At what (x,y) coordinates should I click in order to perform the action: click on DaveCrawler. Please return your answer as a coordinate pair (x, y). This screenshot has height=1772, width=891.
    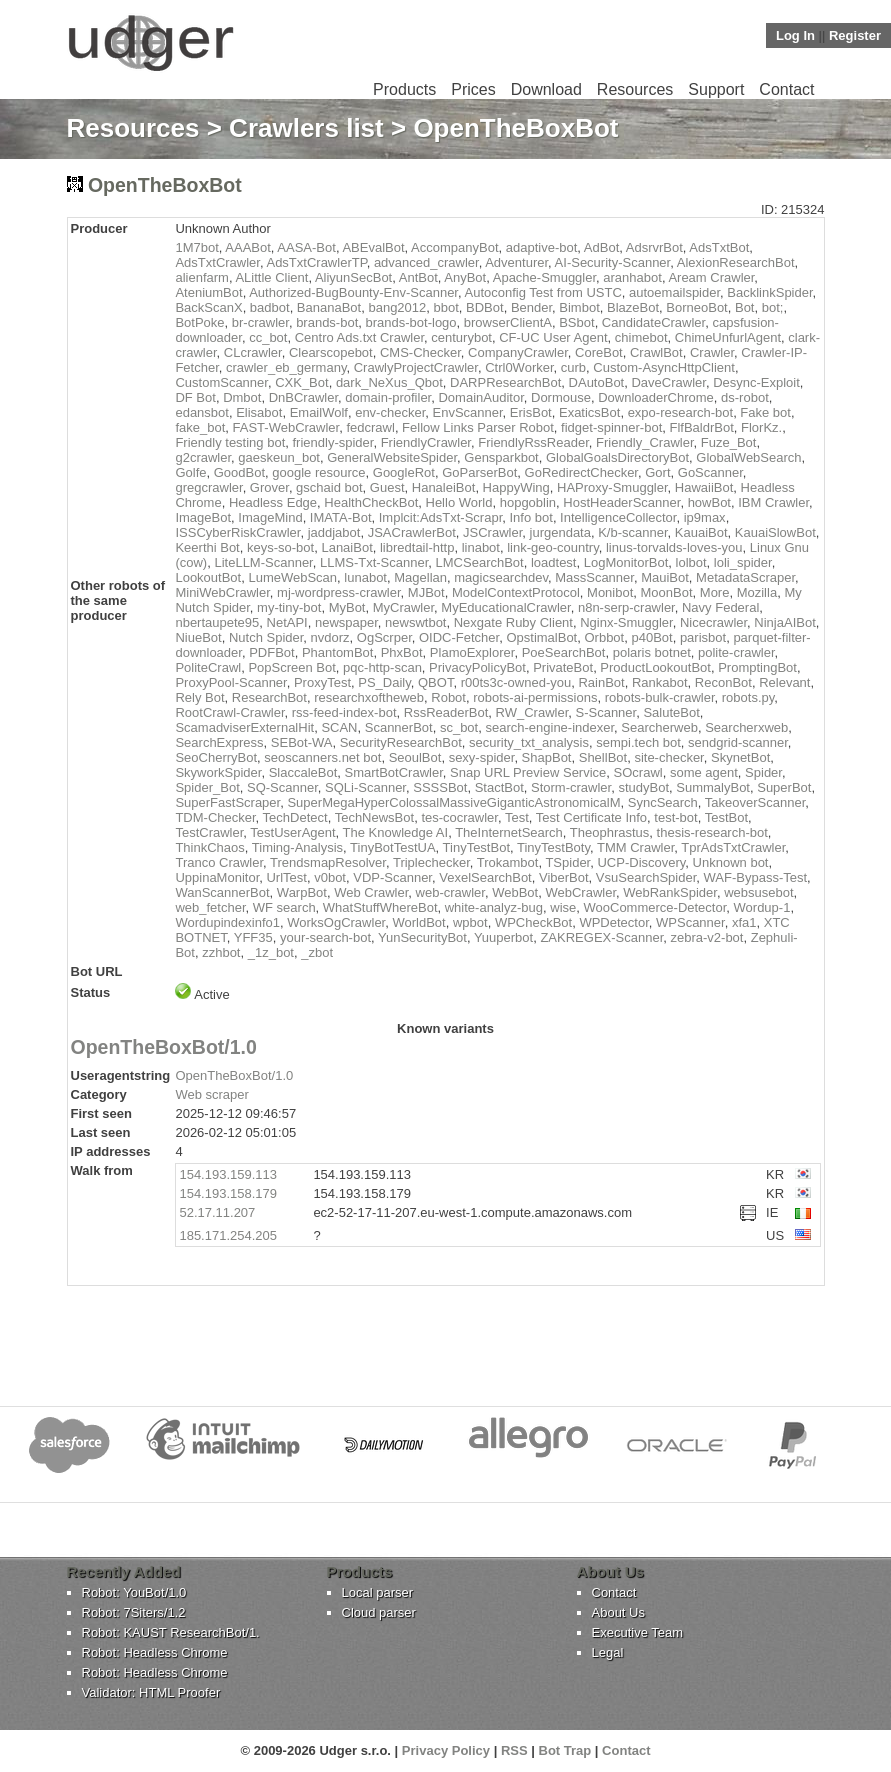
    Looking at the image, I should click on (668, 382).